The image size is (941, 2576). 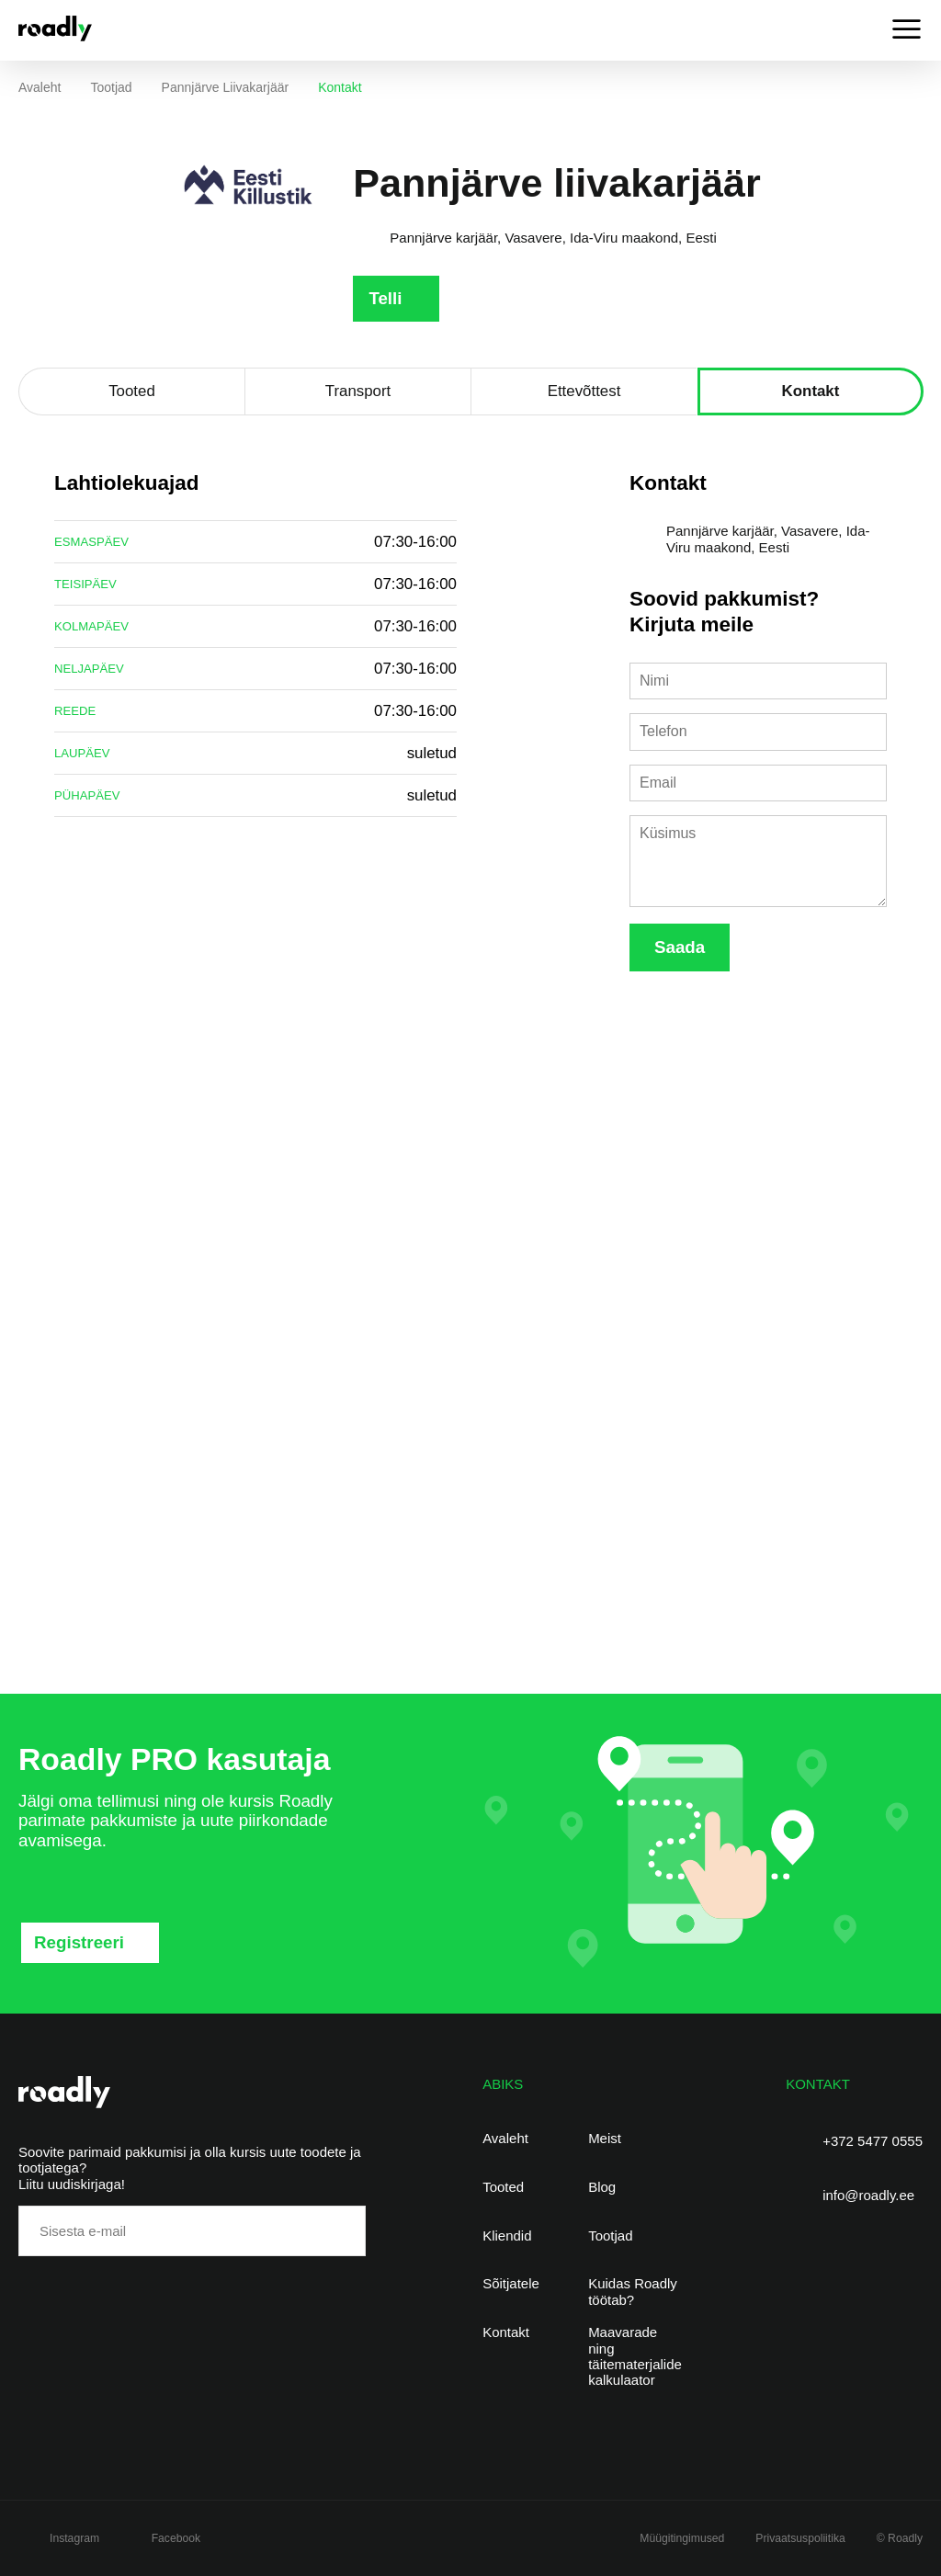 I want to click on Tootjad, so click(x=110, y=87).